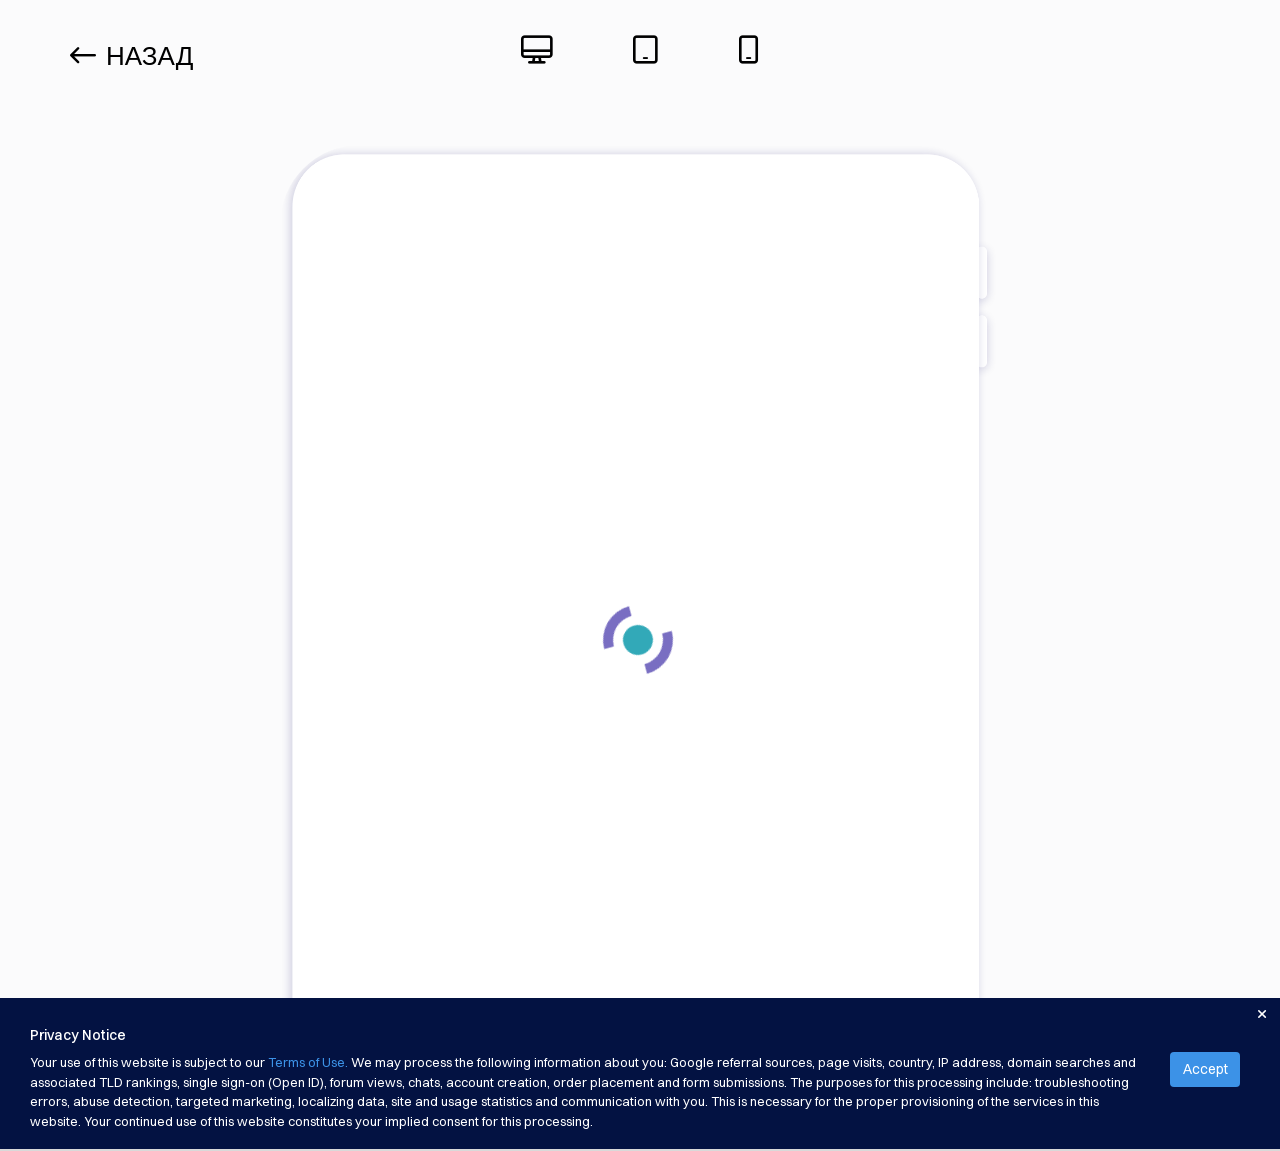 The width and height of the screenshot is (1280, 1151). What do you see at coordinates (131, 56) in the screenshot?
I see `Назад` at bounding box center [131, 56].